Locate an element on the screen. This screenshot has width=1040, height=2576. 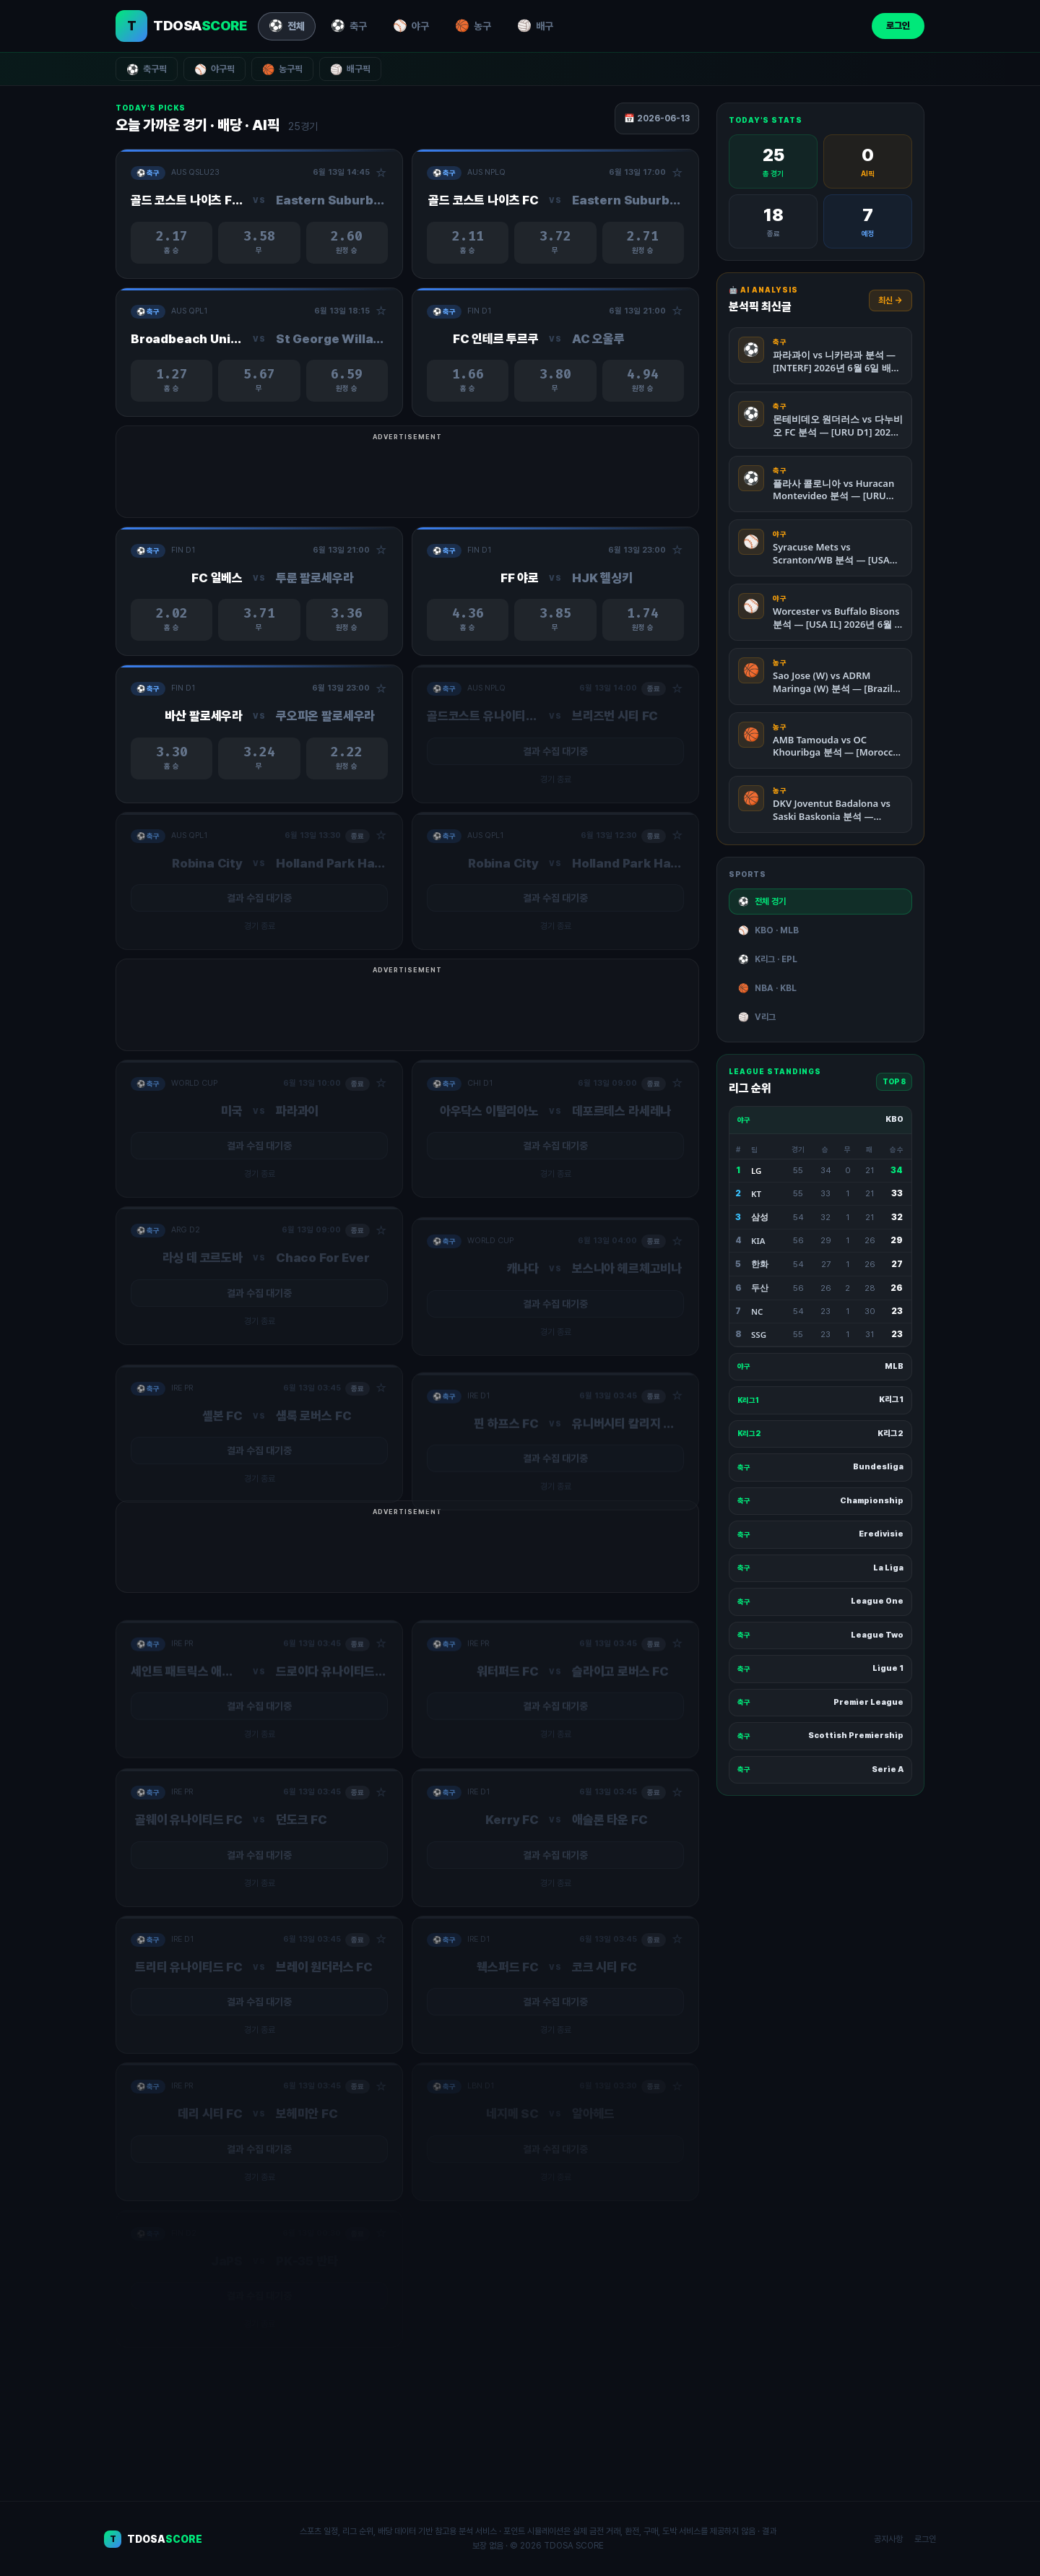
공지사항 is located at coordinates (888, 2539).